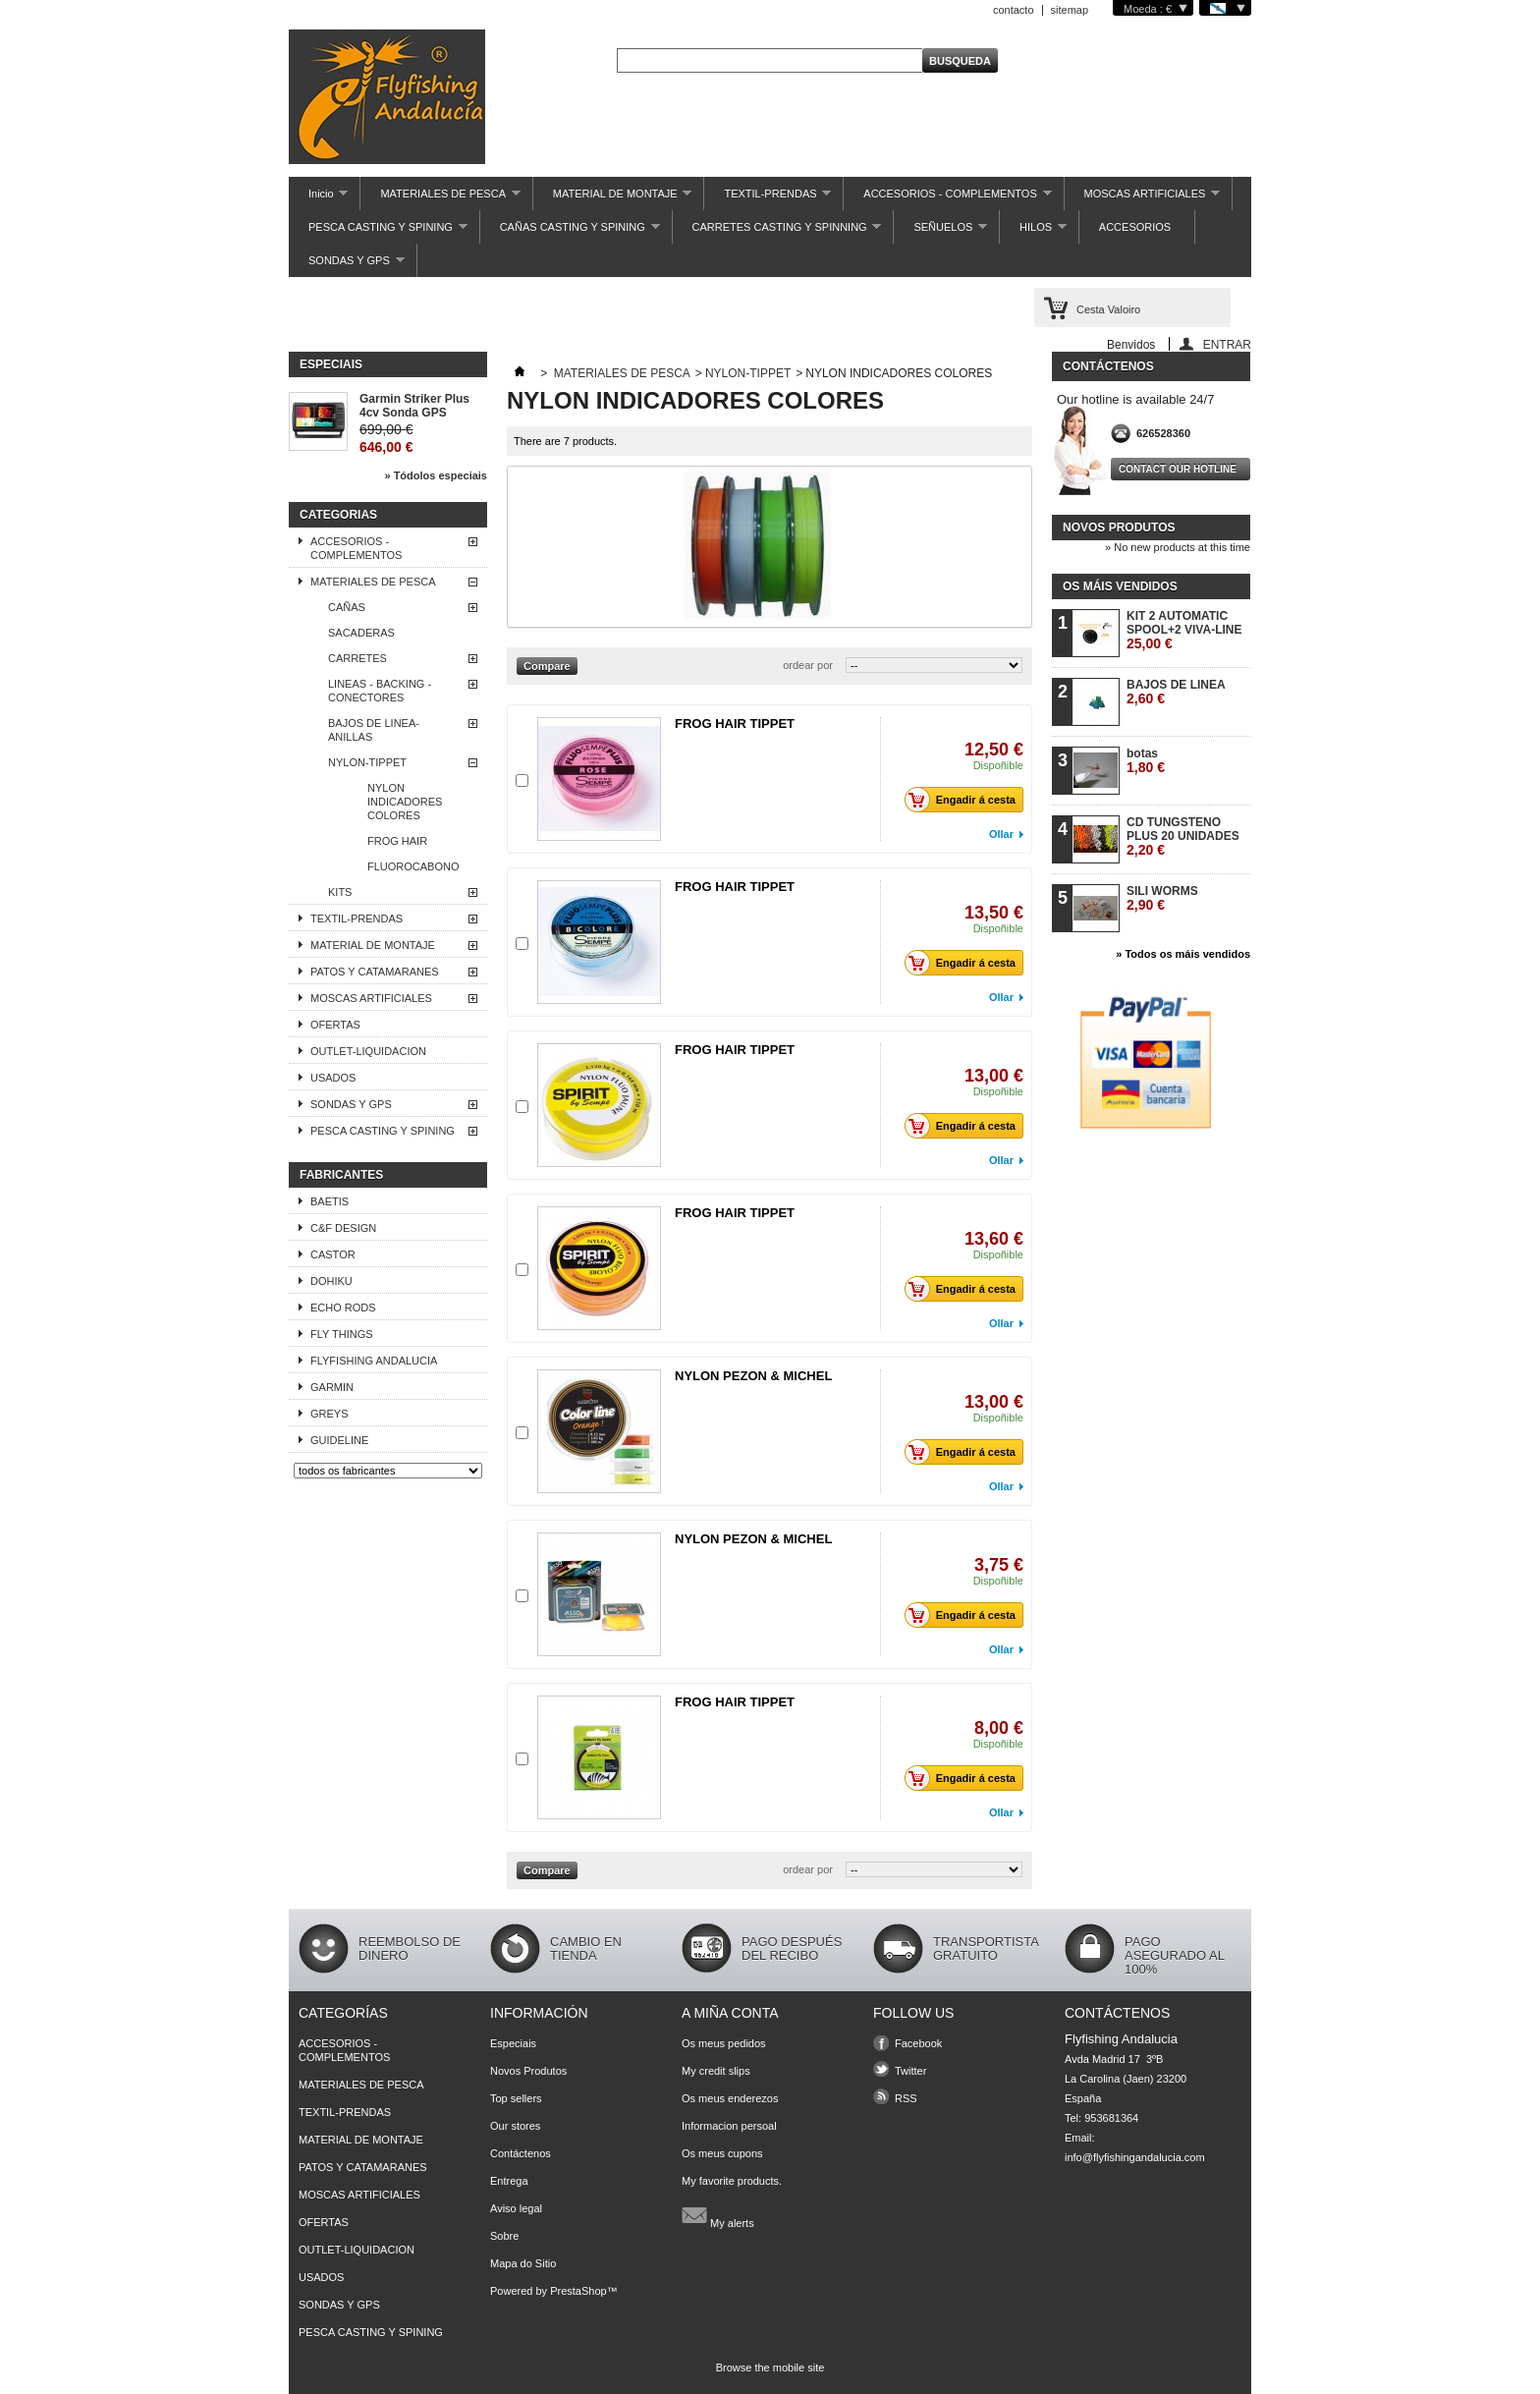 This screenshot has height=2394, width=1540. Describe the element at coordinates (940, 232) in the screenshot. I see `SEÑUELOS` at that location.